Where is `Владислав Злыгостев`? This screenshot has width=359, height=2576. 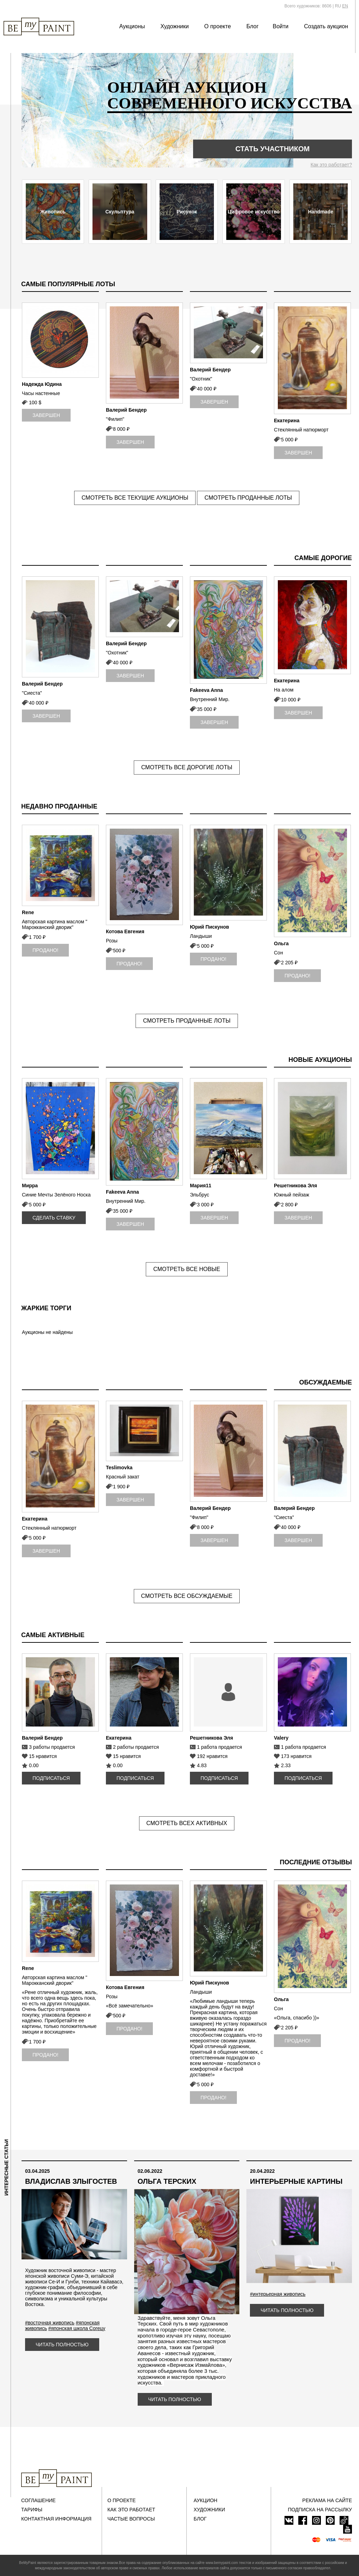 Владислав Злыгостев is located at coordinates (71, 2181).